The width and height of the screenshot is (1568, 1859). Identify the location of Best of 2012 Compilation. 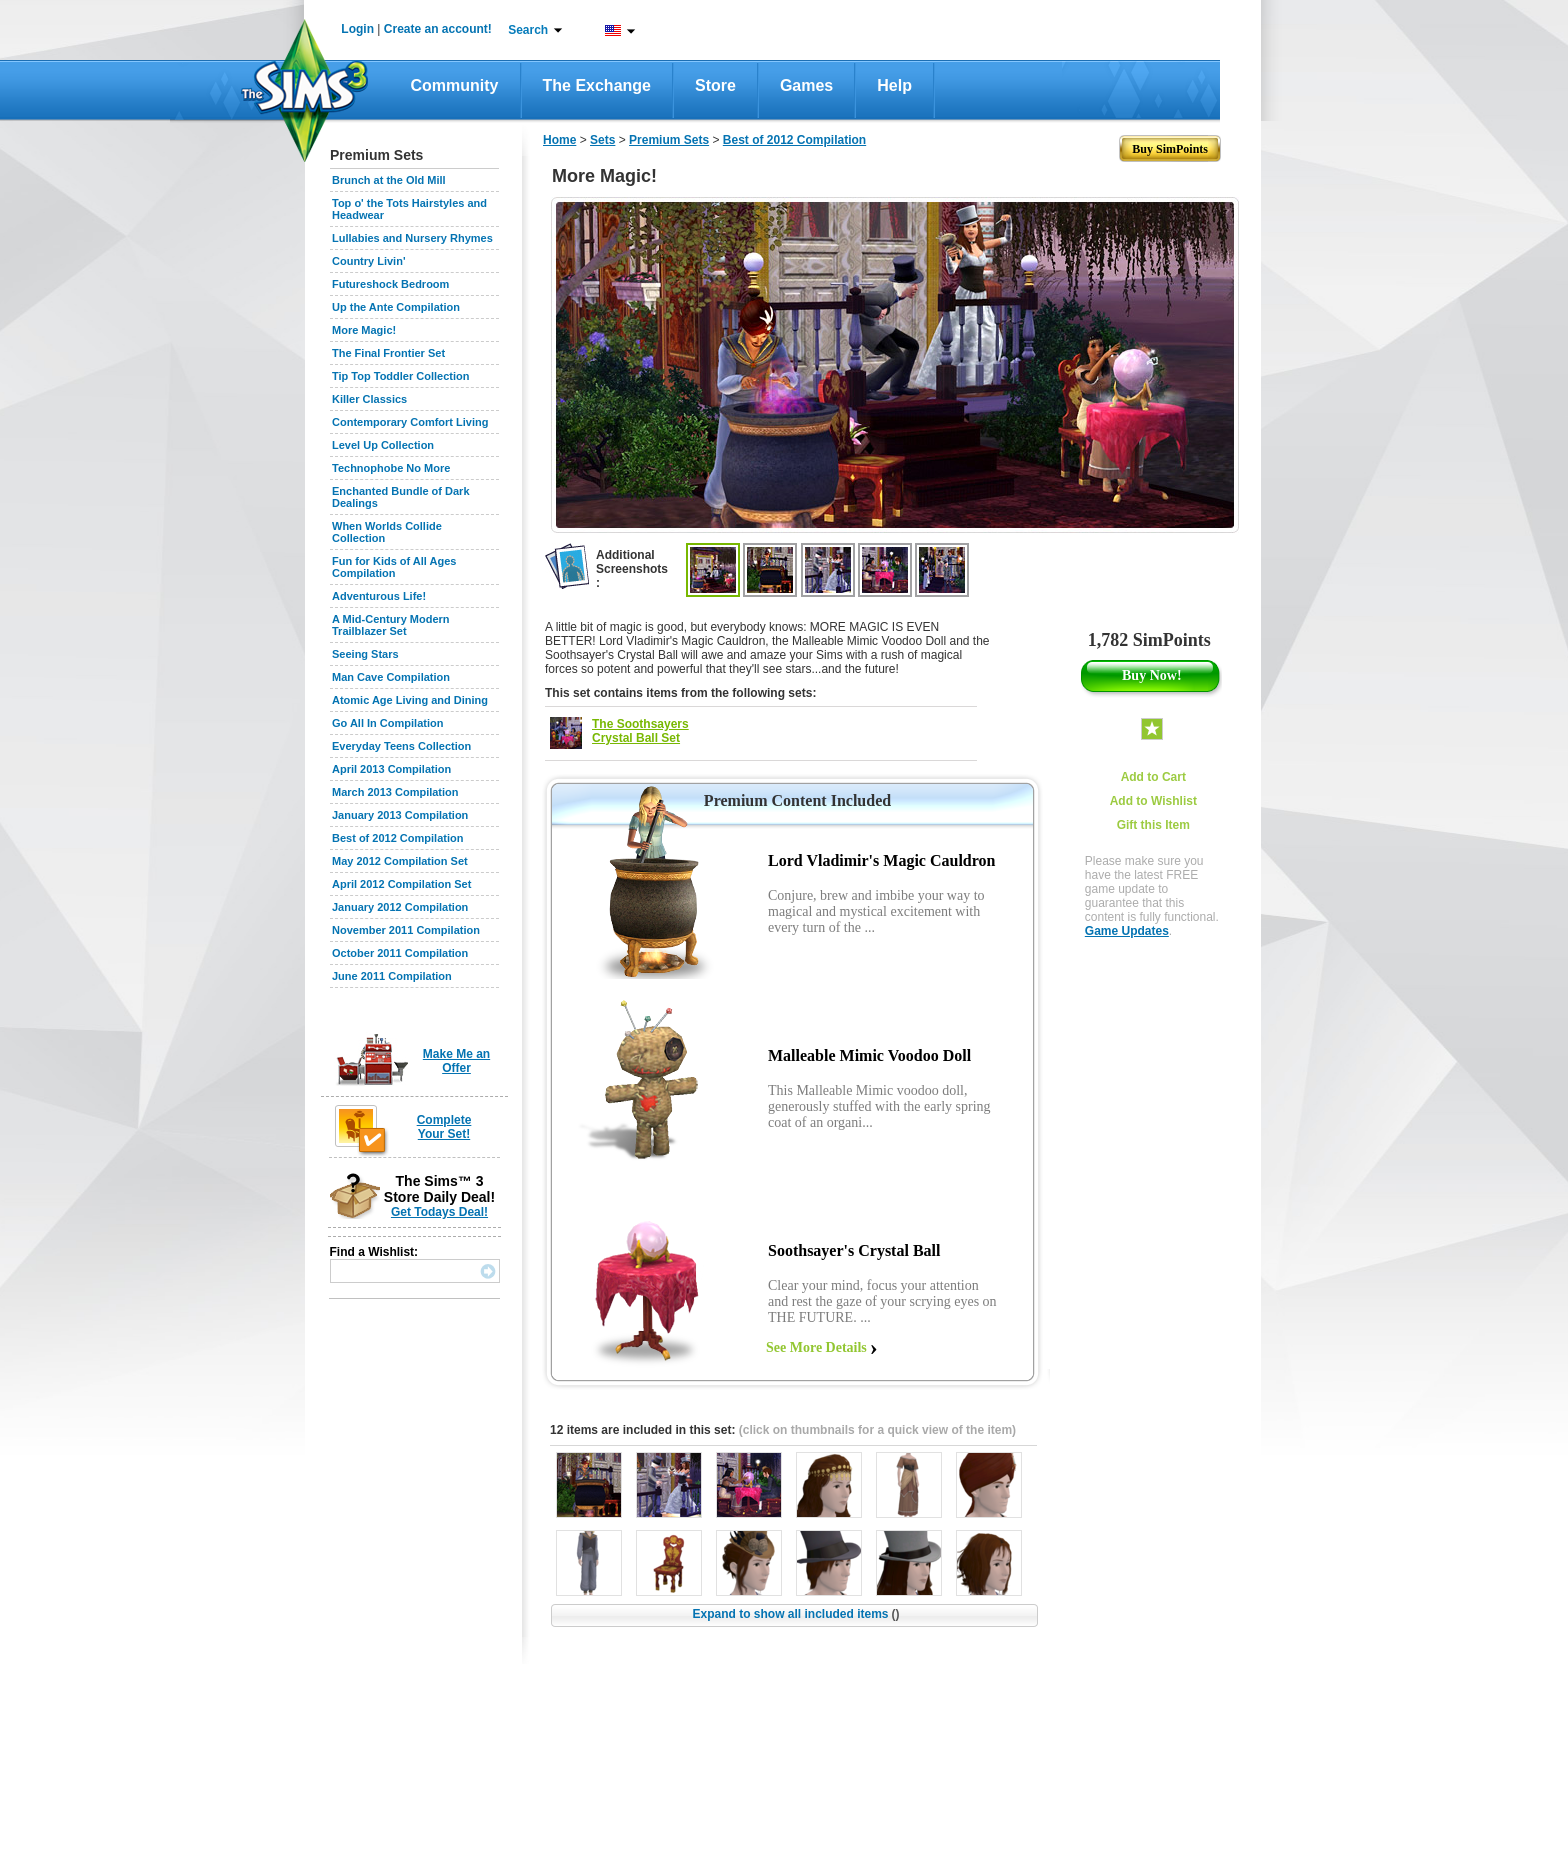
(397, 838).